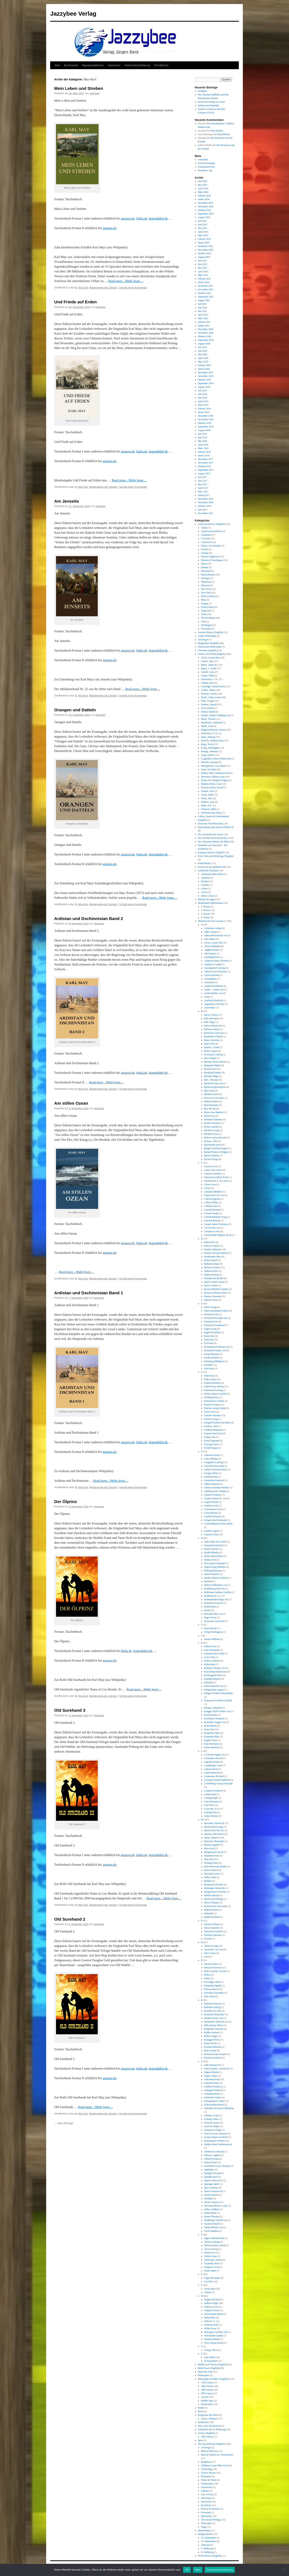 This screenshot has width=289, height=2576. What do you see at coordinates (202, 228) in the screenshot?
I see `Mai 2023` at bounding box center [202, 228].